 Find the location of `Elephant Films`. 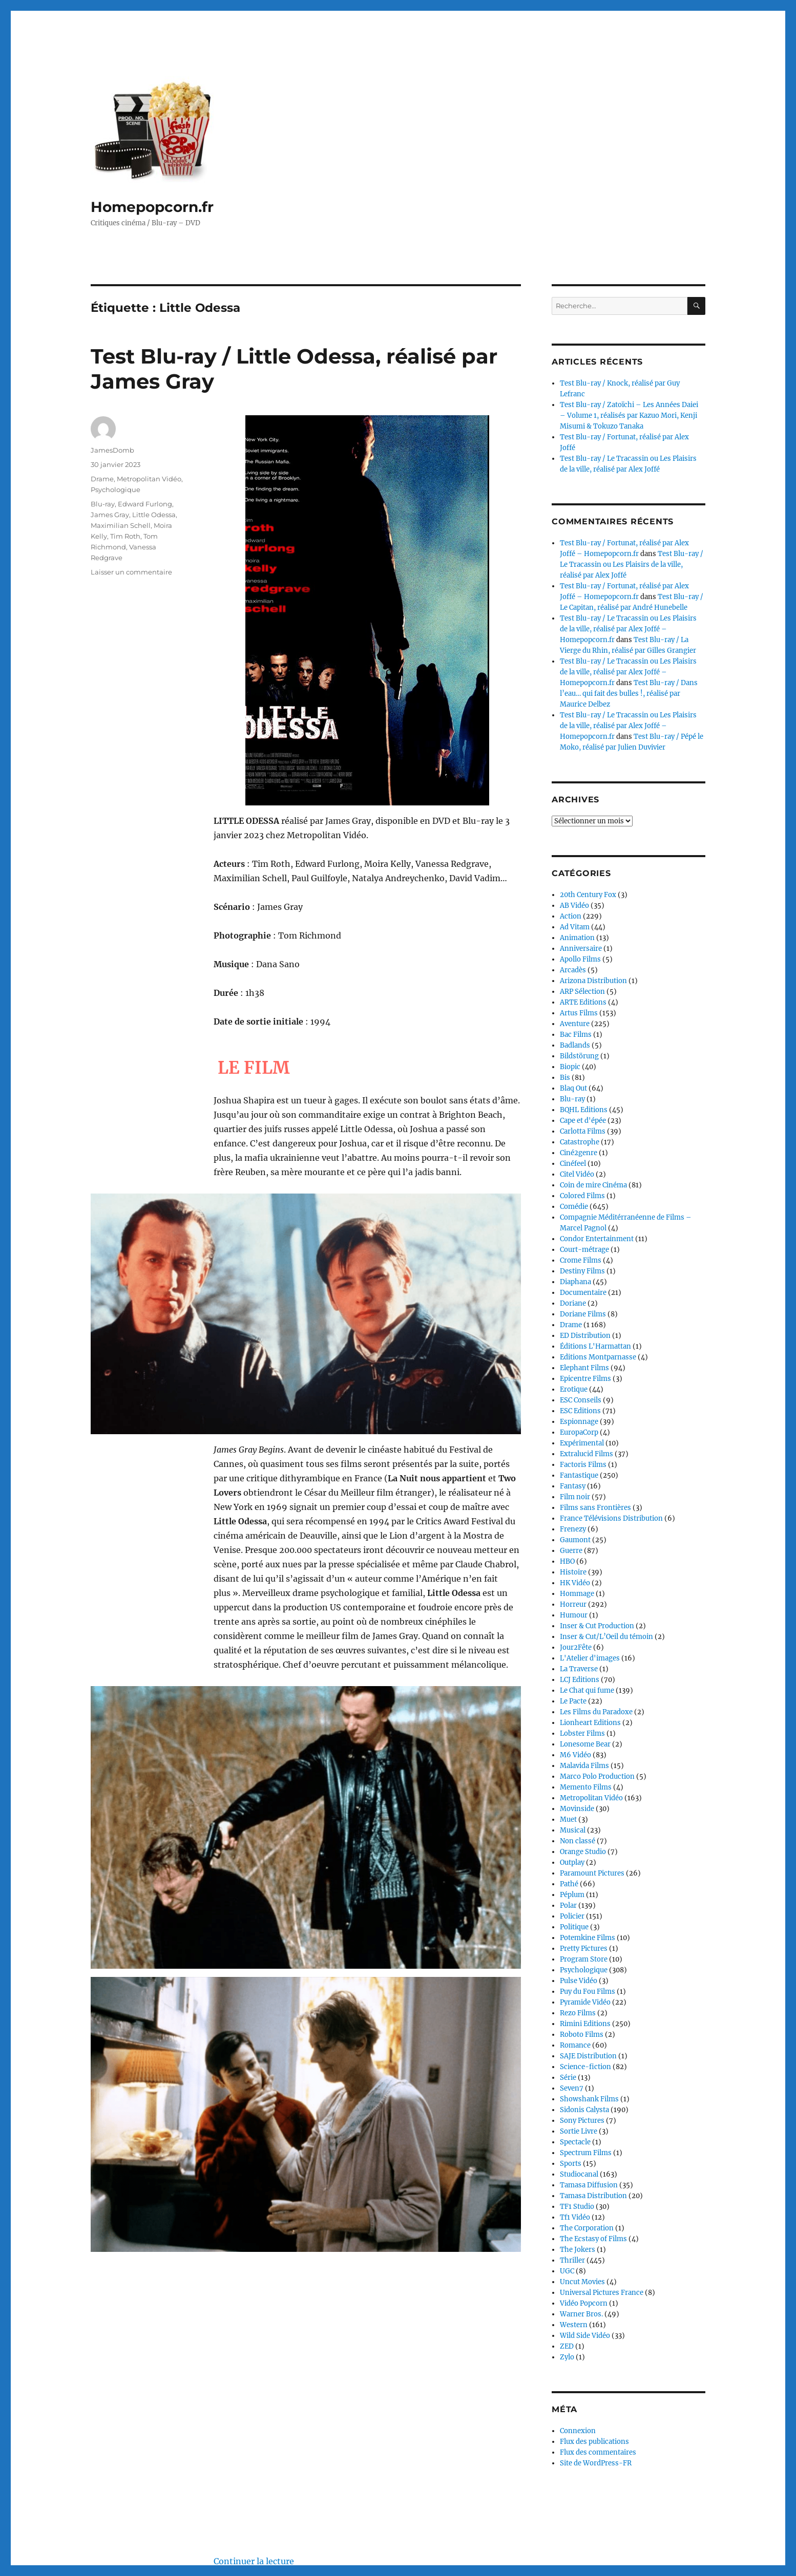

Elephant Films is located at coordinates (584, 1368).